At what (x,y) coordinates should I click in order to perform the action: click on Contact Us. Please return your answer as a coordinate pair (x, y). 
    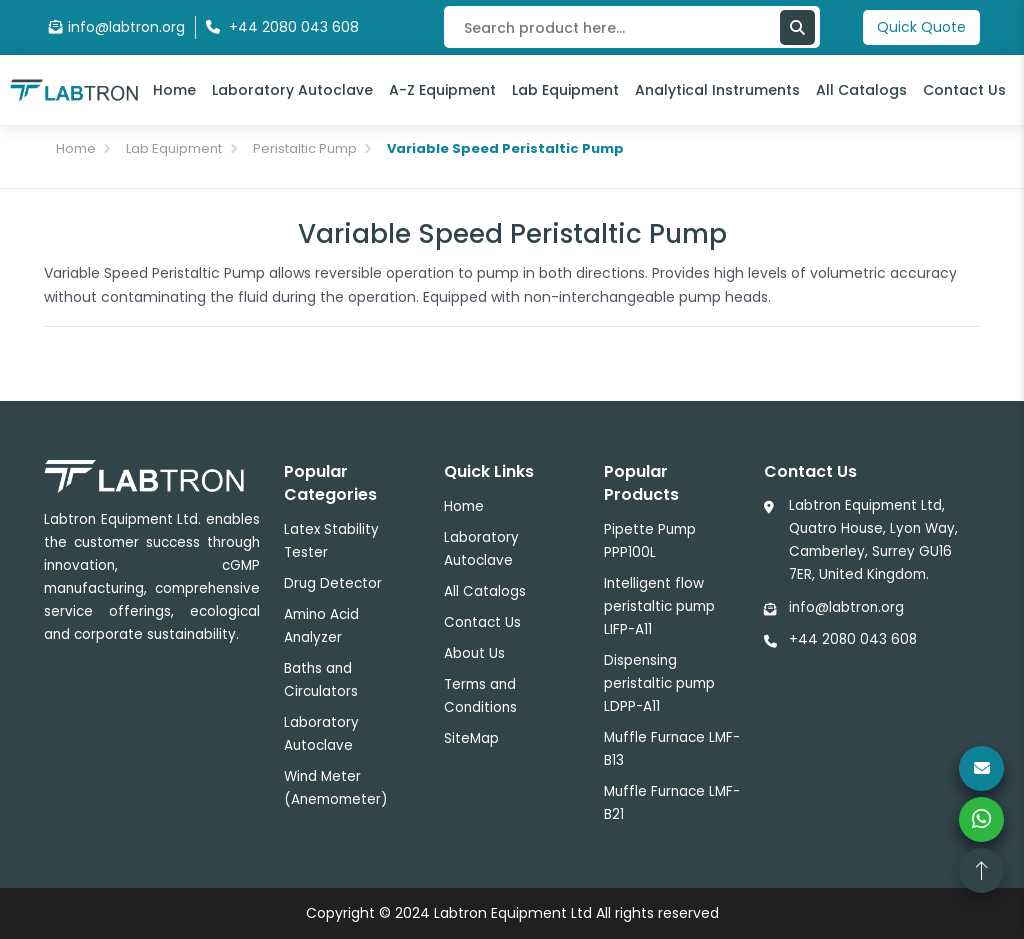
    Looking at the image, I should click on (964, 90).